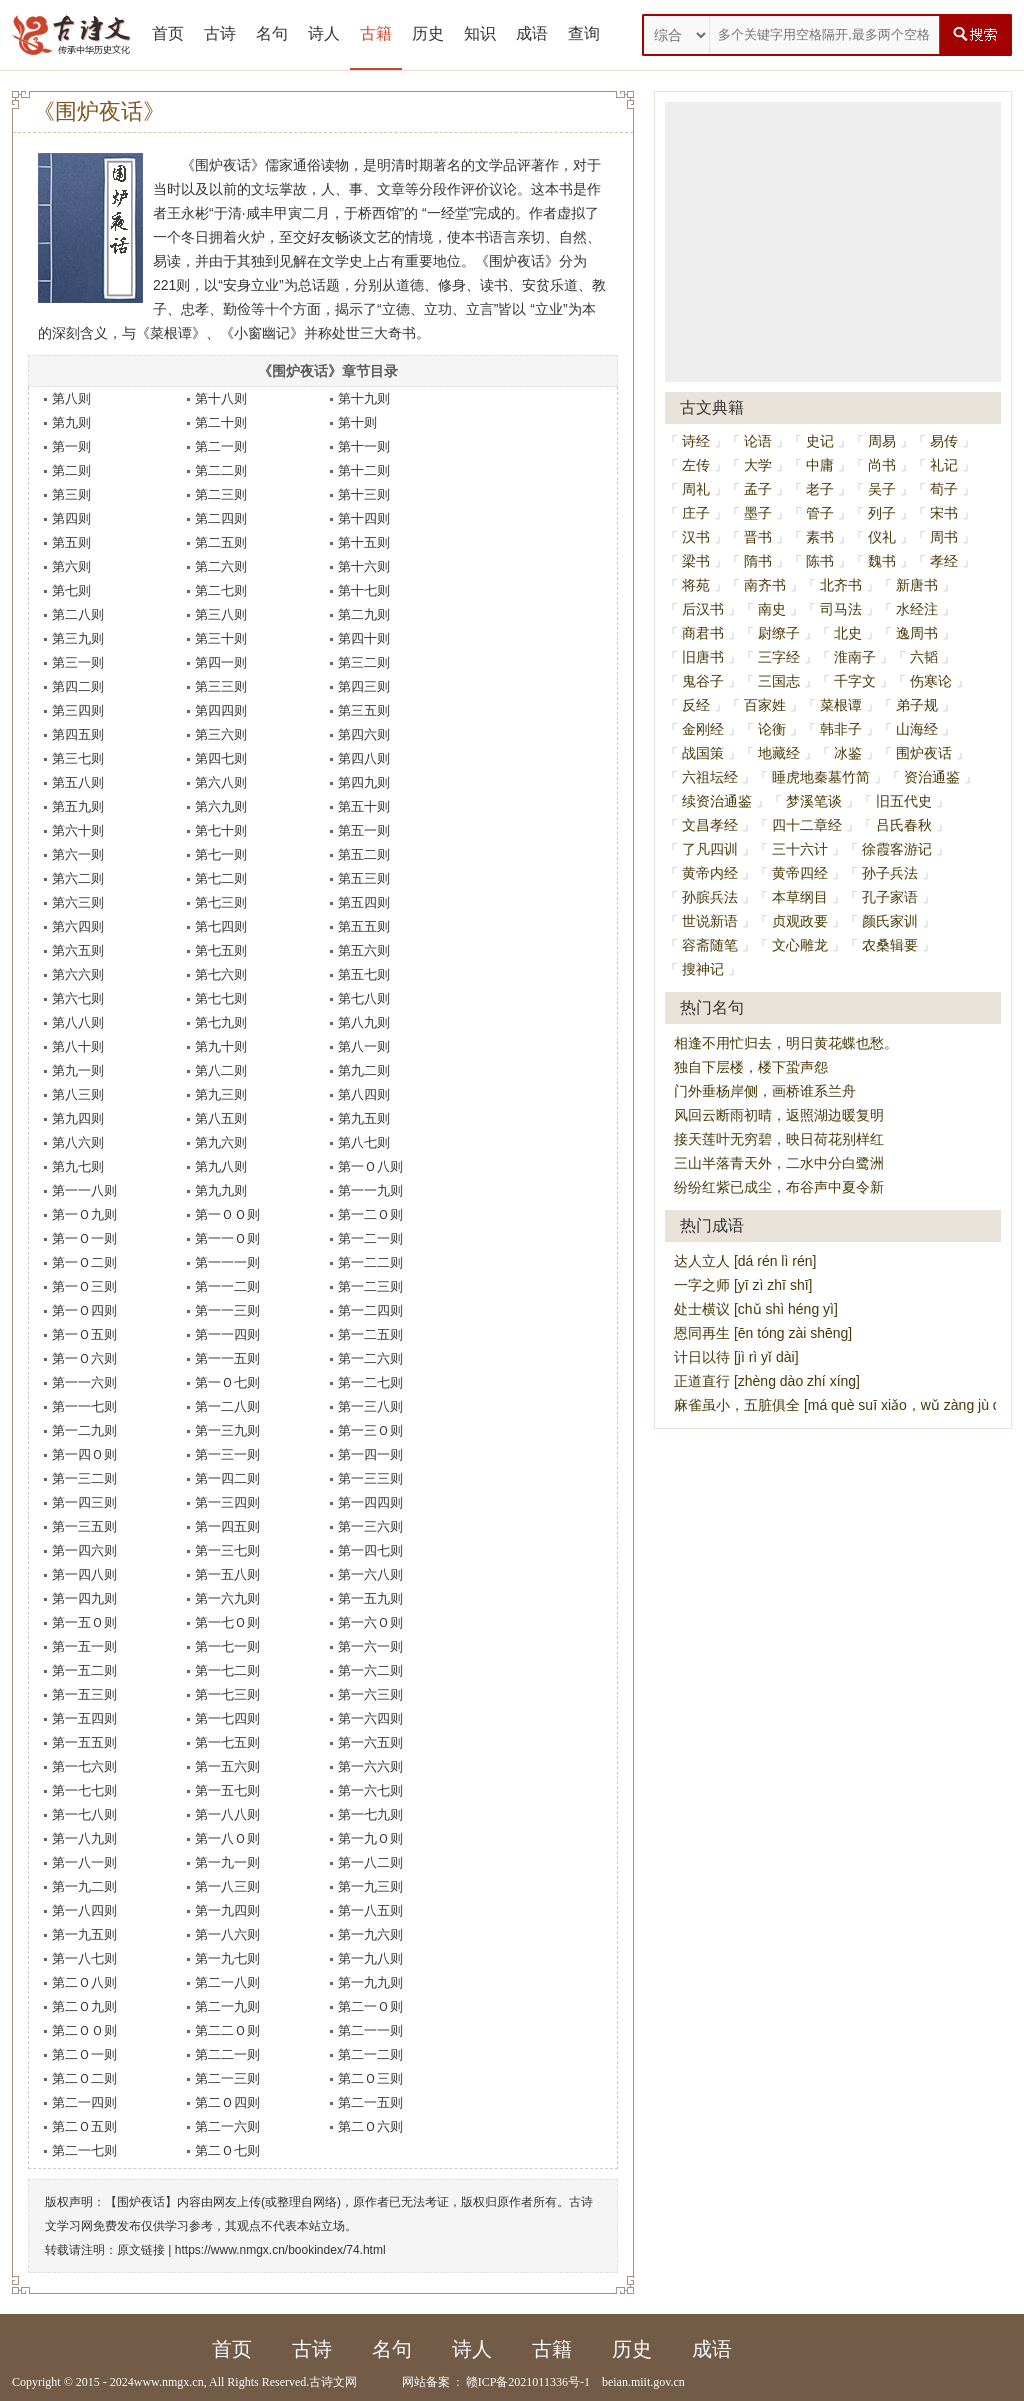  Describe the element at coordinates (820, 561) in the screenshot. I see `陈书` at that location.